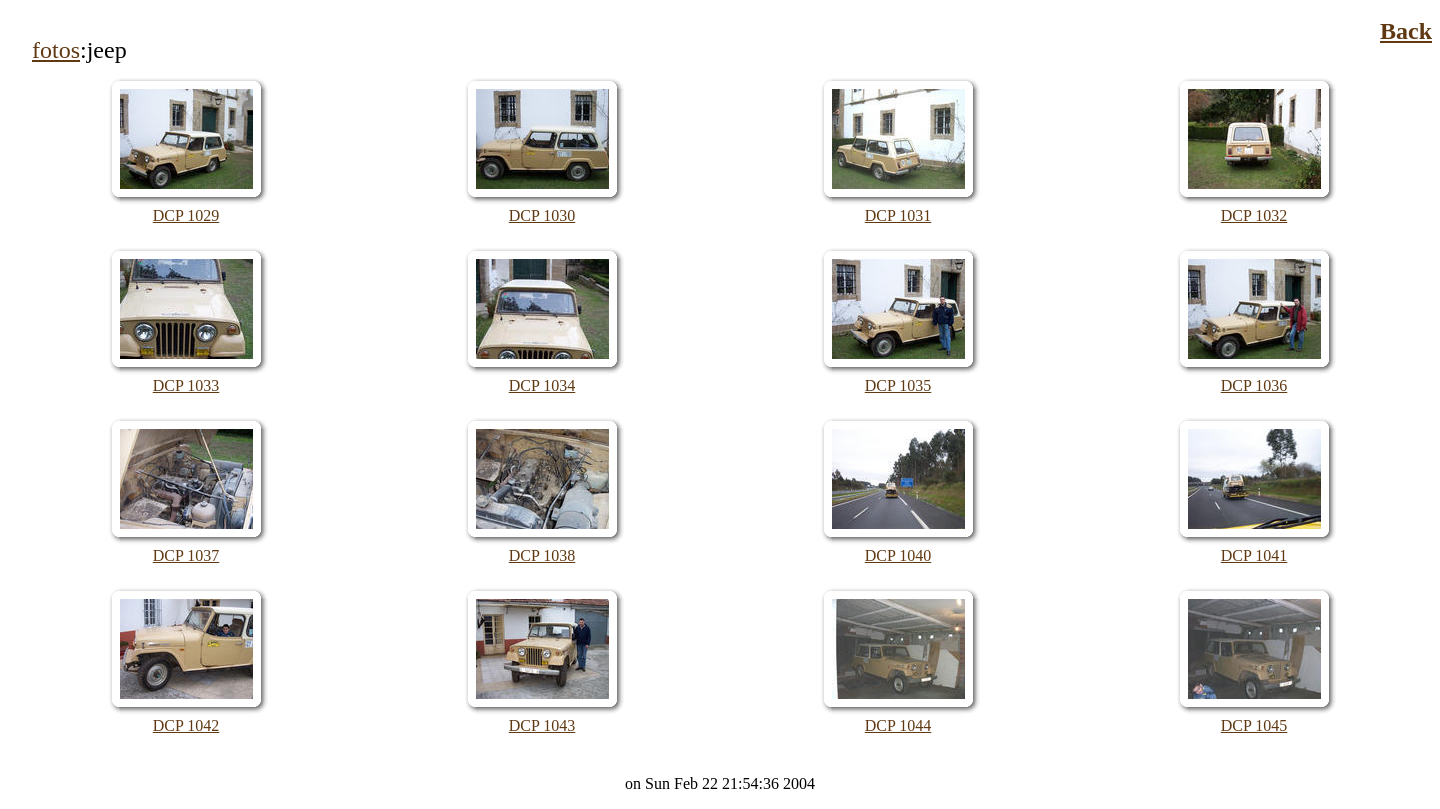 Image resolution: width=1440 pixels, height=809 pixels. Describe the element at coordinates (186, 725) in the screenshot. I see `DCP 1042` at that location.